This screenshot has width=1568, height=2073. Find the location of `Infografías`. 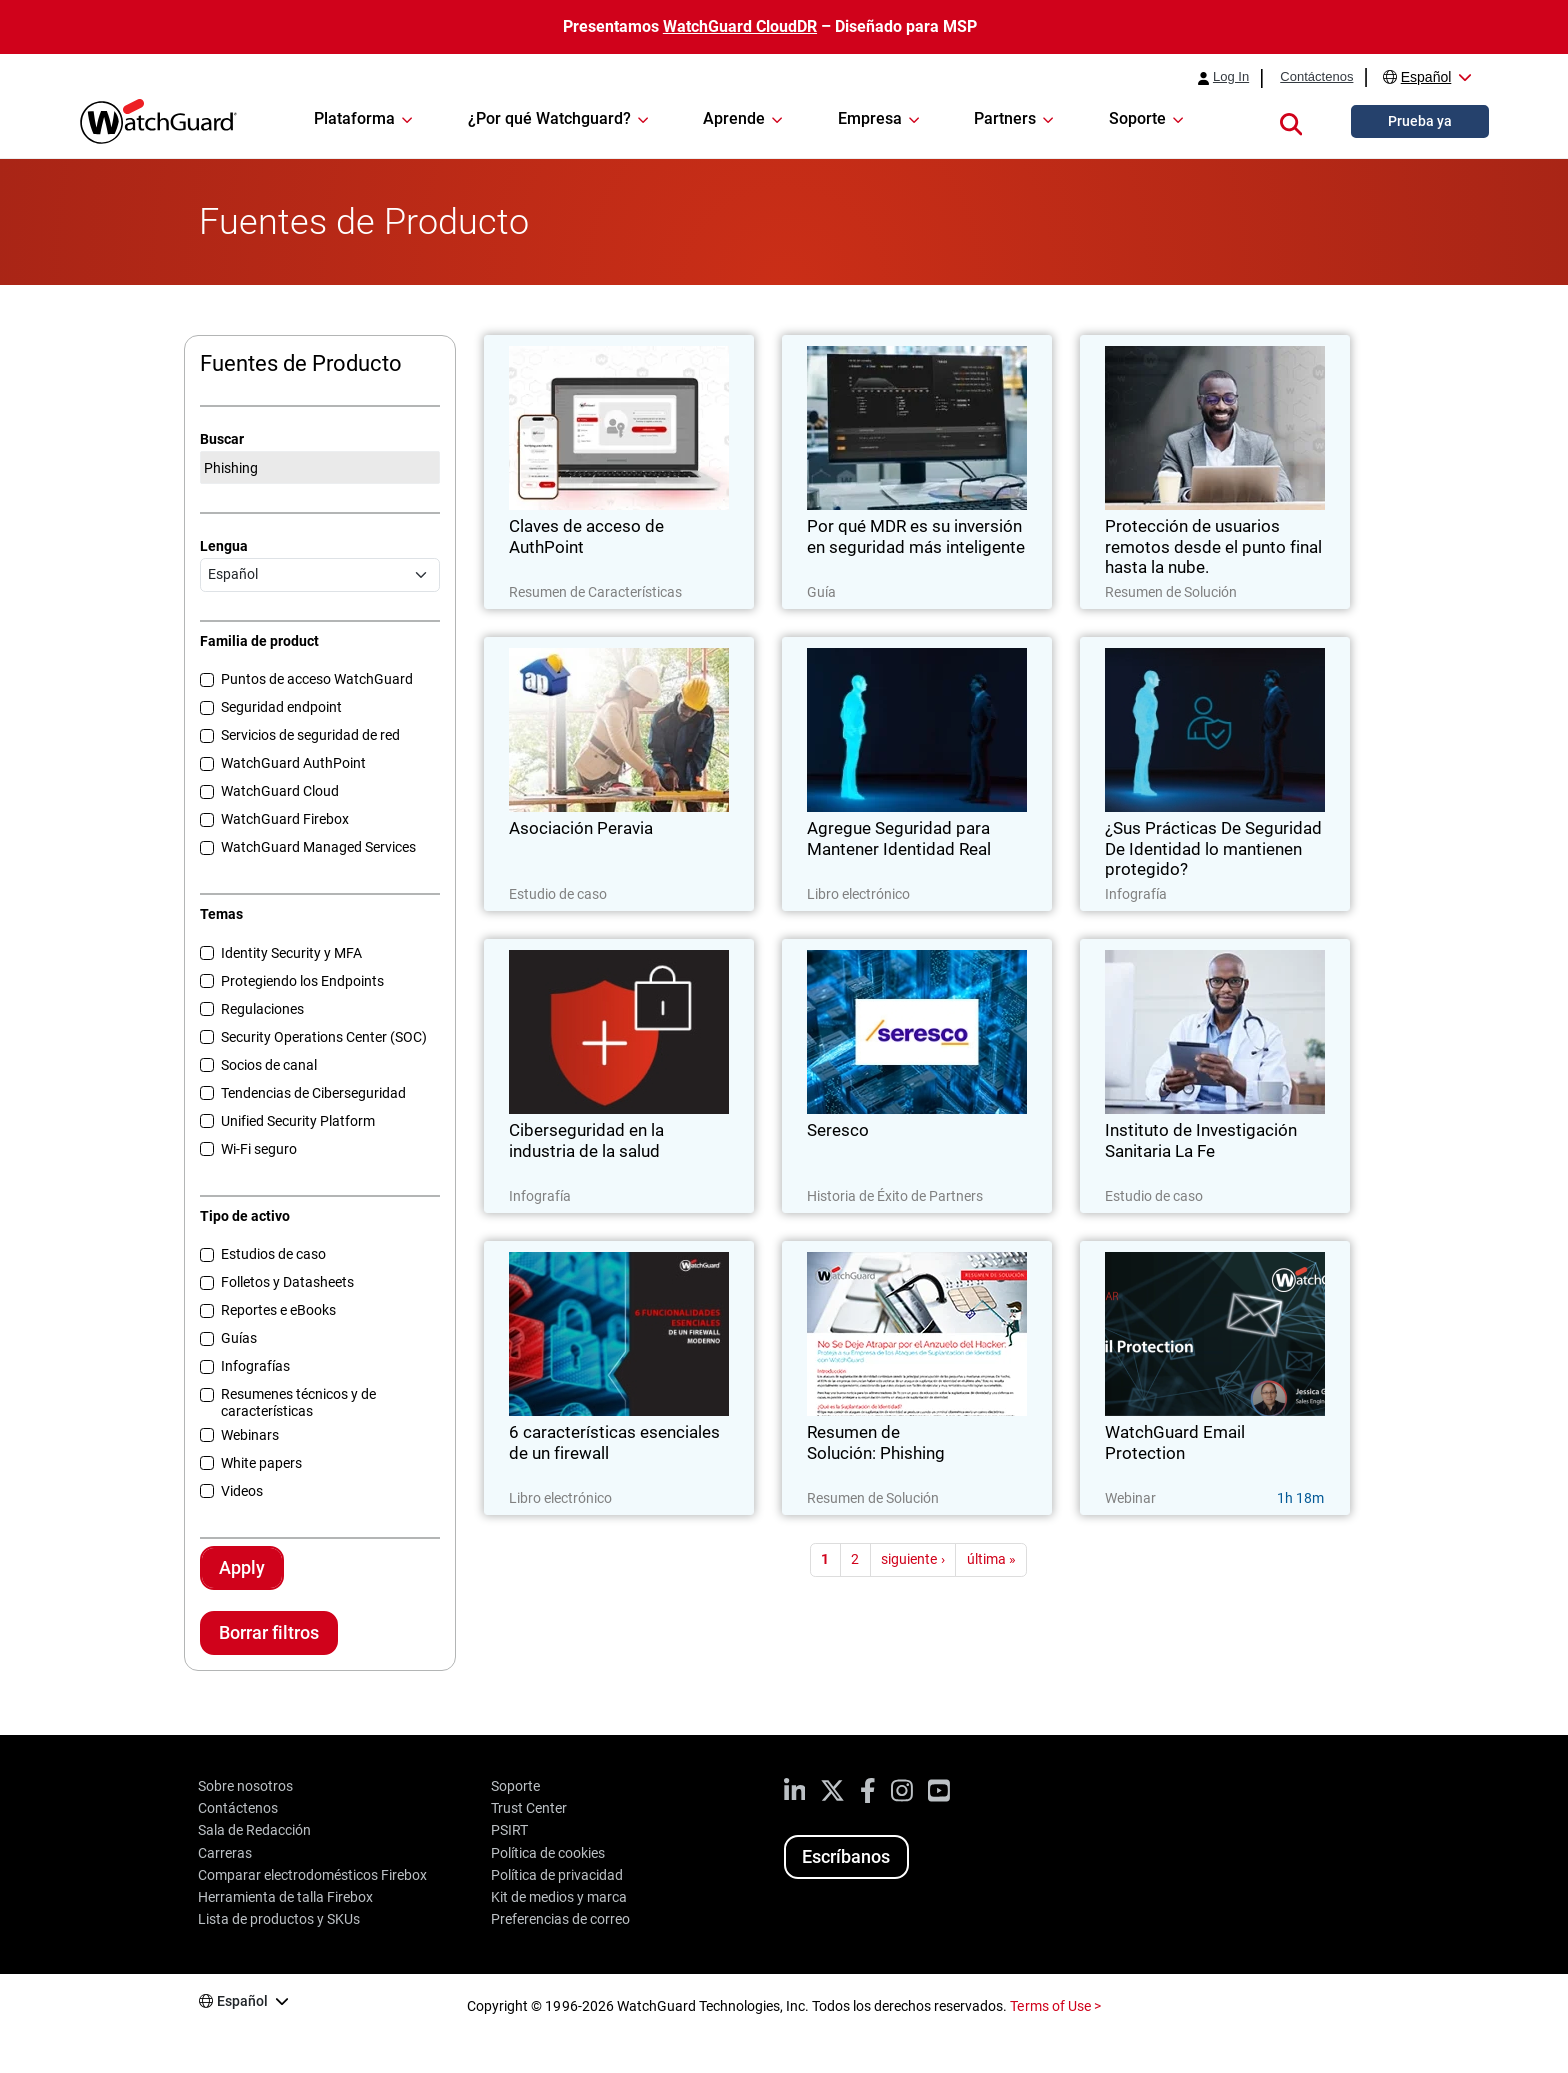

Infografías is located at coordinates (255, 1366).